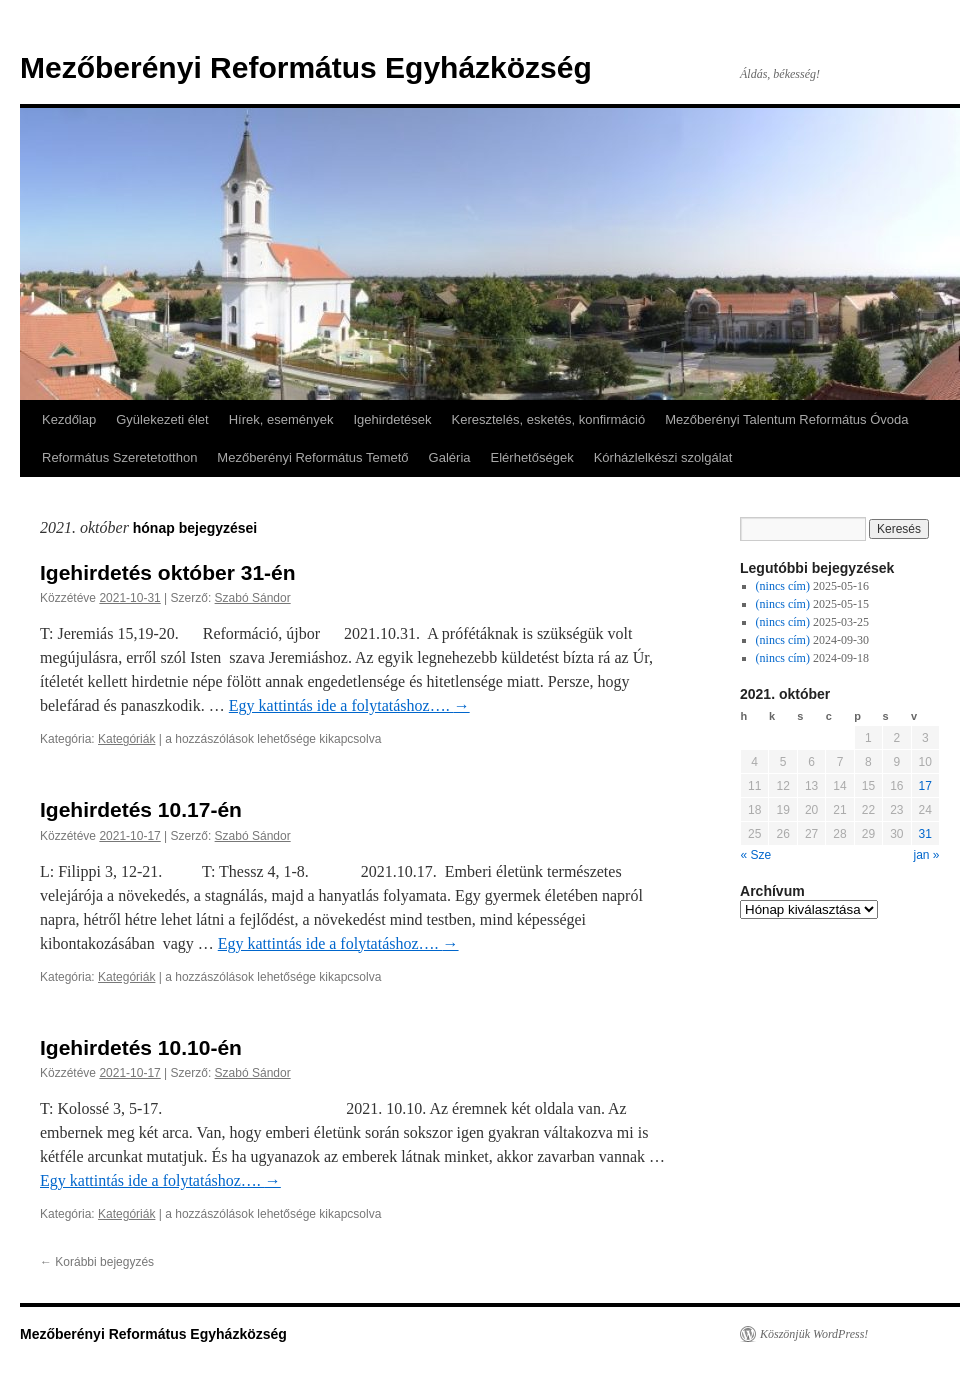 The image size is (980, 1381). What do you see at coordinates (119, 457) in the screenshot?
I see `Református Szeretetotthon` at bounding box center [119, 457].